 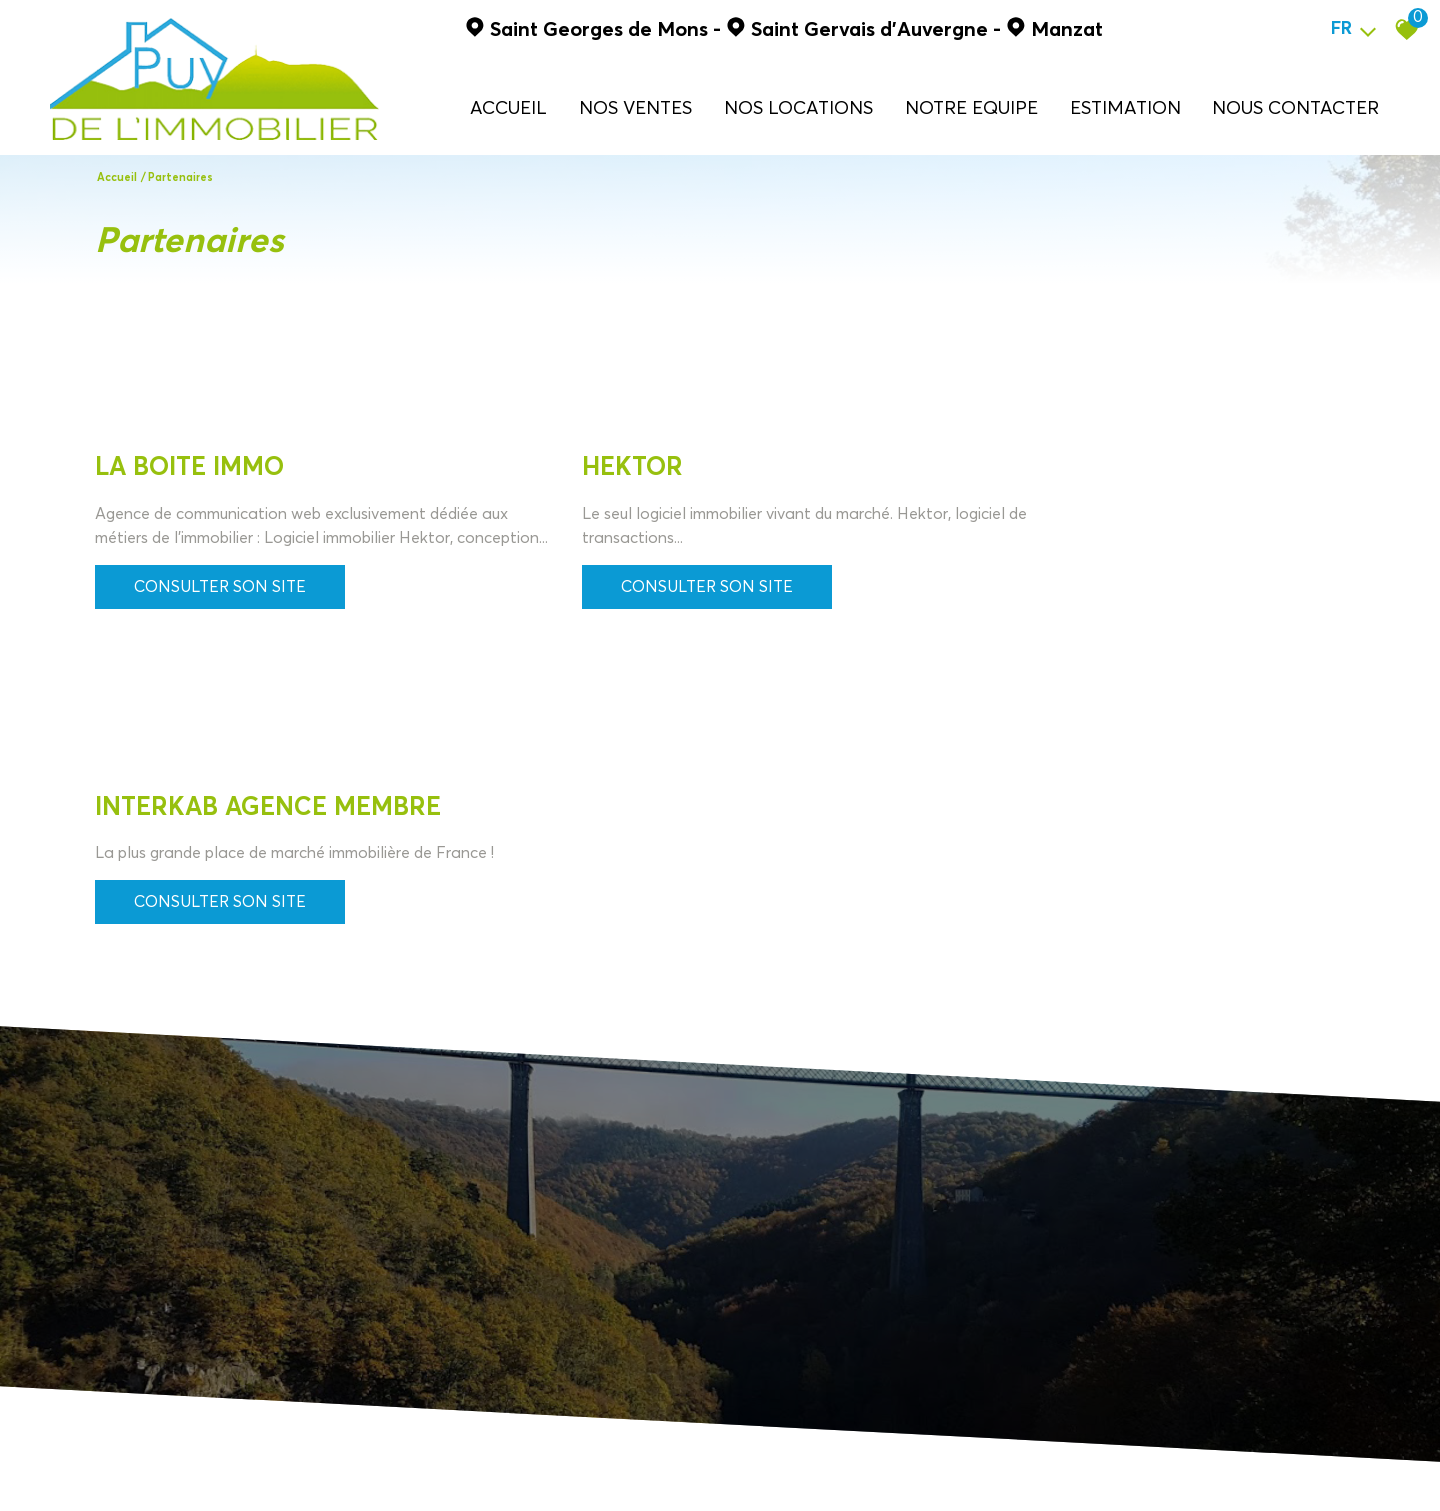 What do you see at coordinates (524, 108) in the screenshot?
I see `Accueil` at bounding box center [524, 108].